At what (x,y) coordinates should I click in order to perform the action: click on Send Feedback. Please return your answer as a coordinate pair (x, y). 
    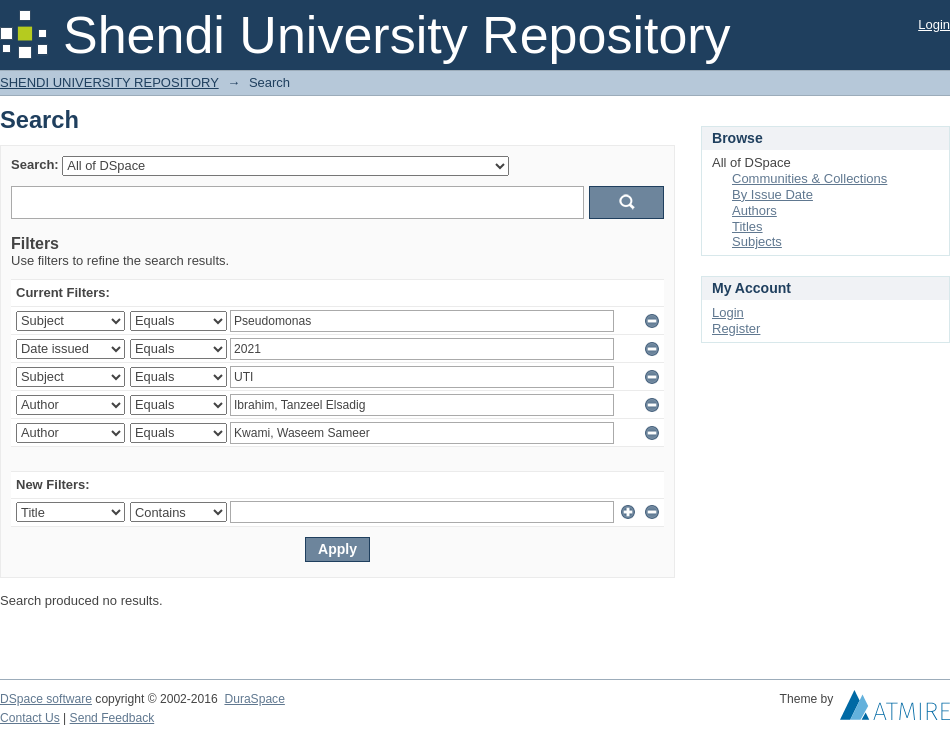
    Looking at the image, I should click on (112, 718).